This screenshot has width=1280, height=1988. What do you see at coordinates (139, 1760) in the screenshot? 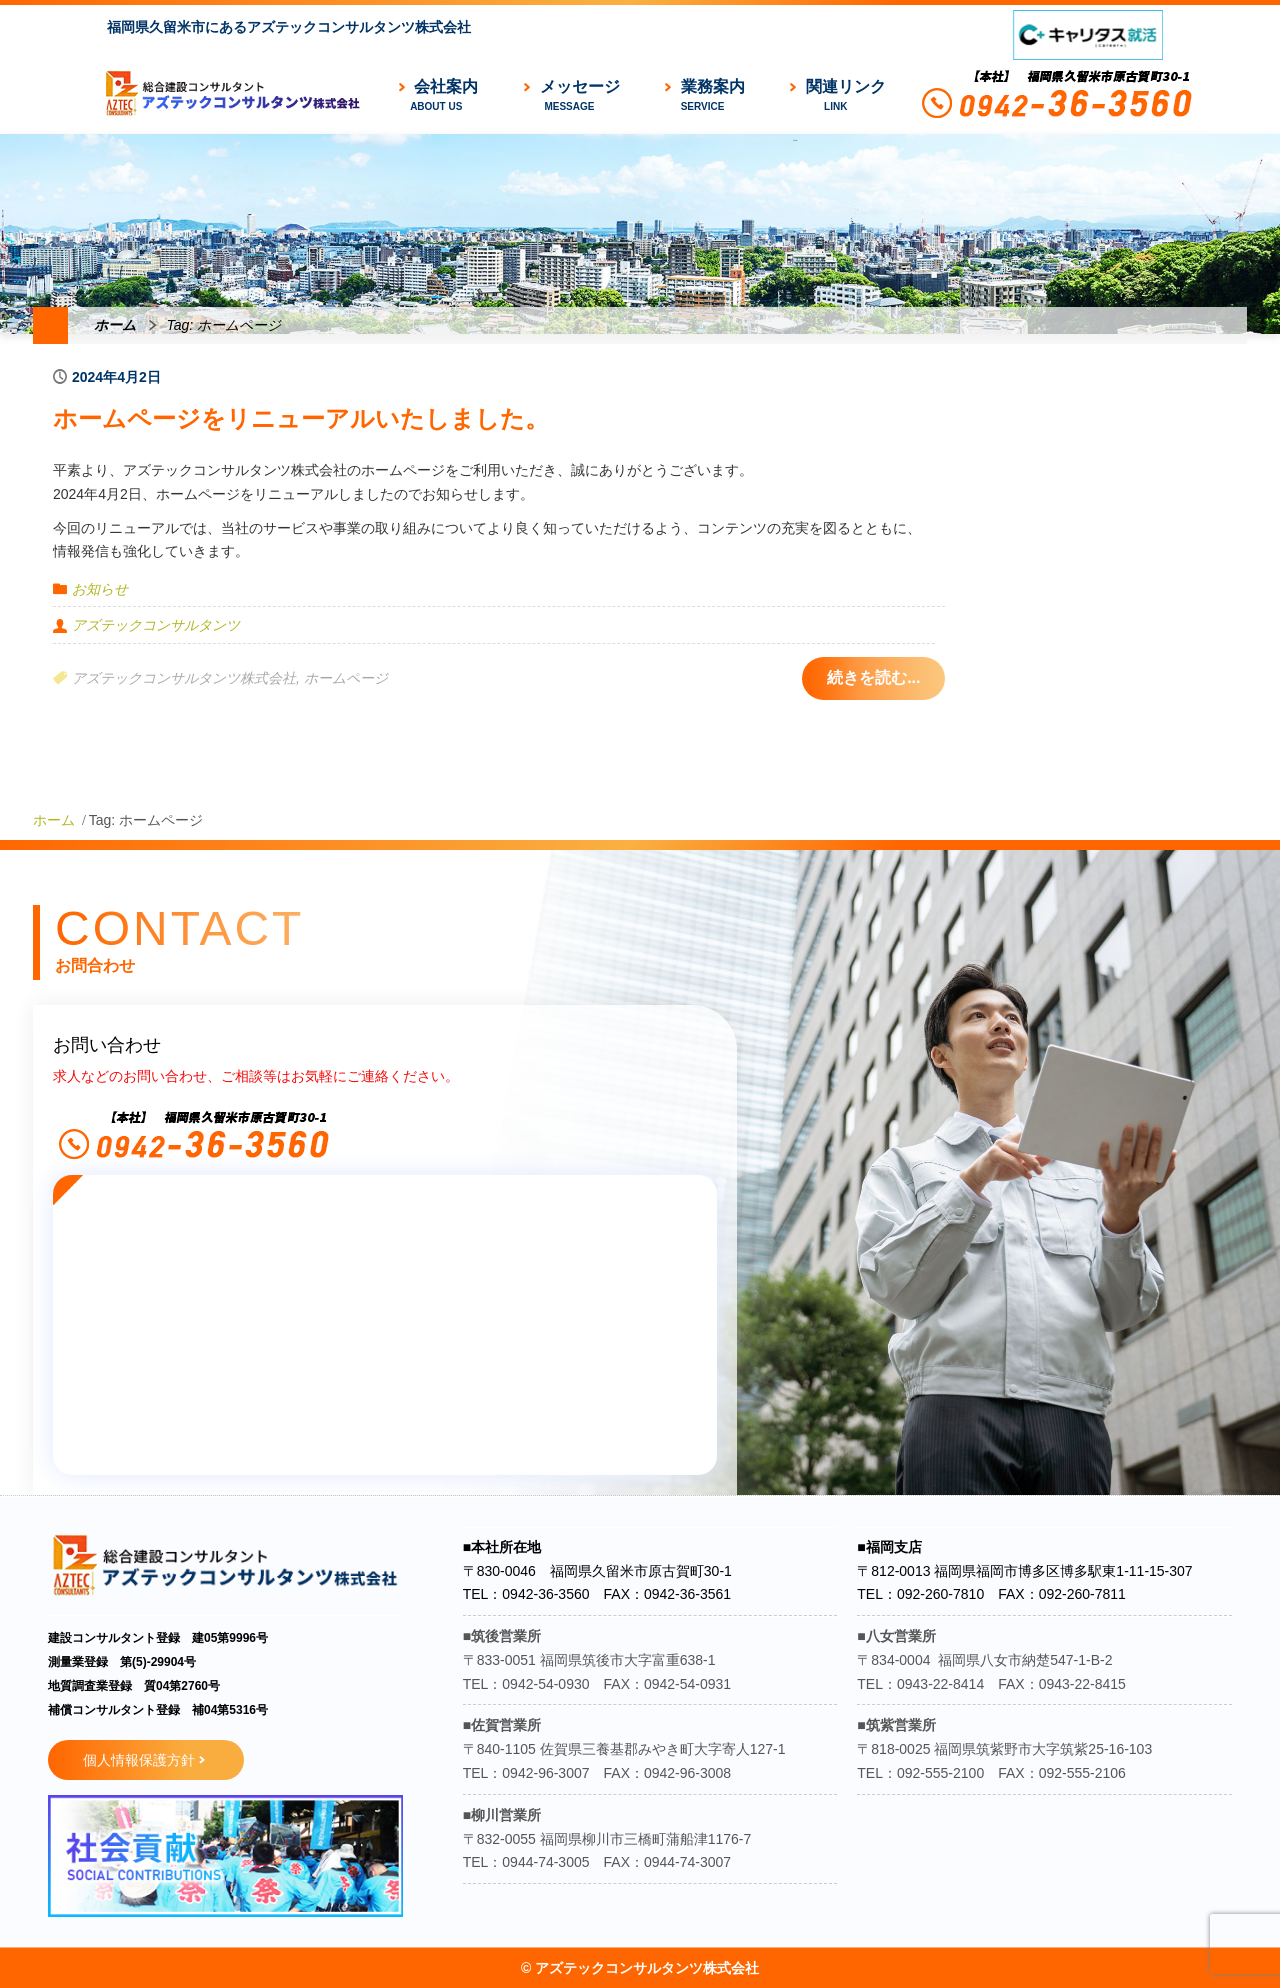
I see `個人情報保護方針` at bounding box center [139, 1760].